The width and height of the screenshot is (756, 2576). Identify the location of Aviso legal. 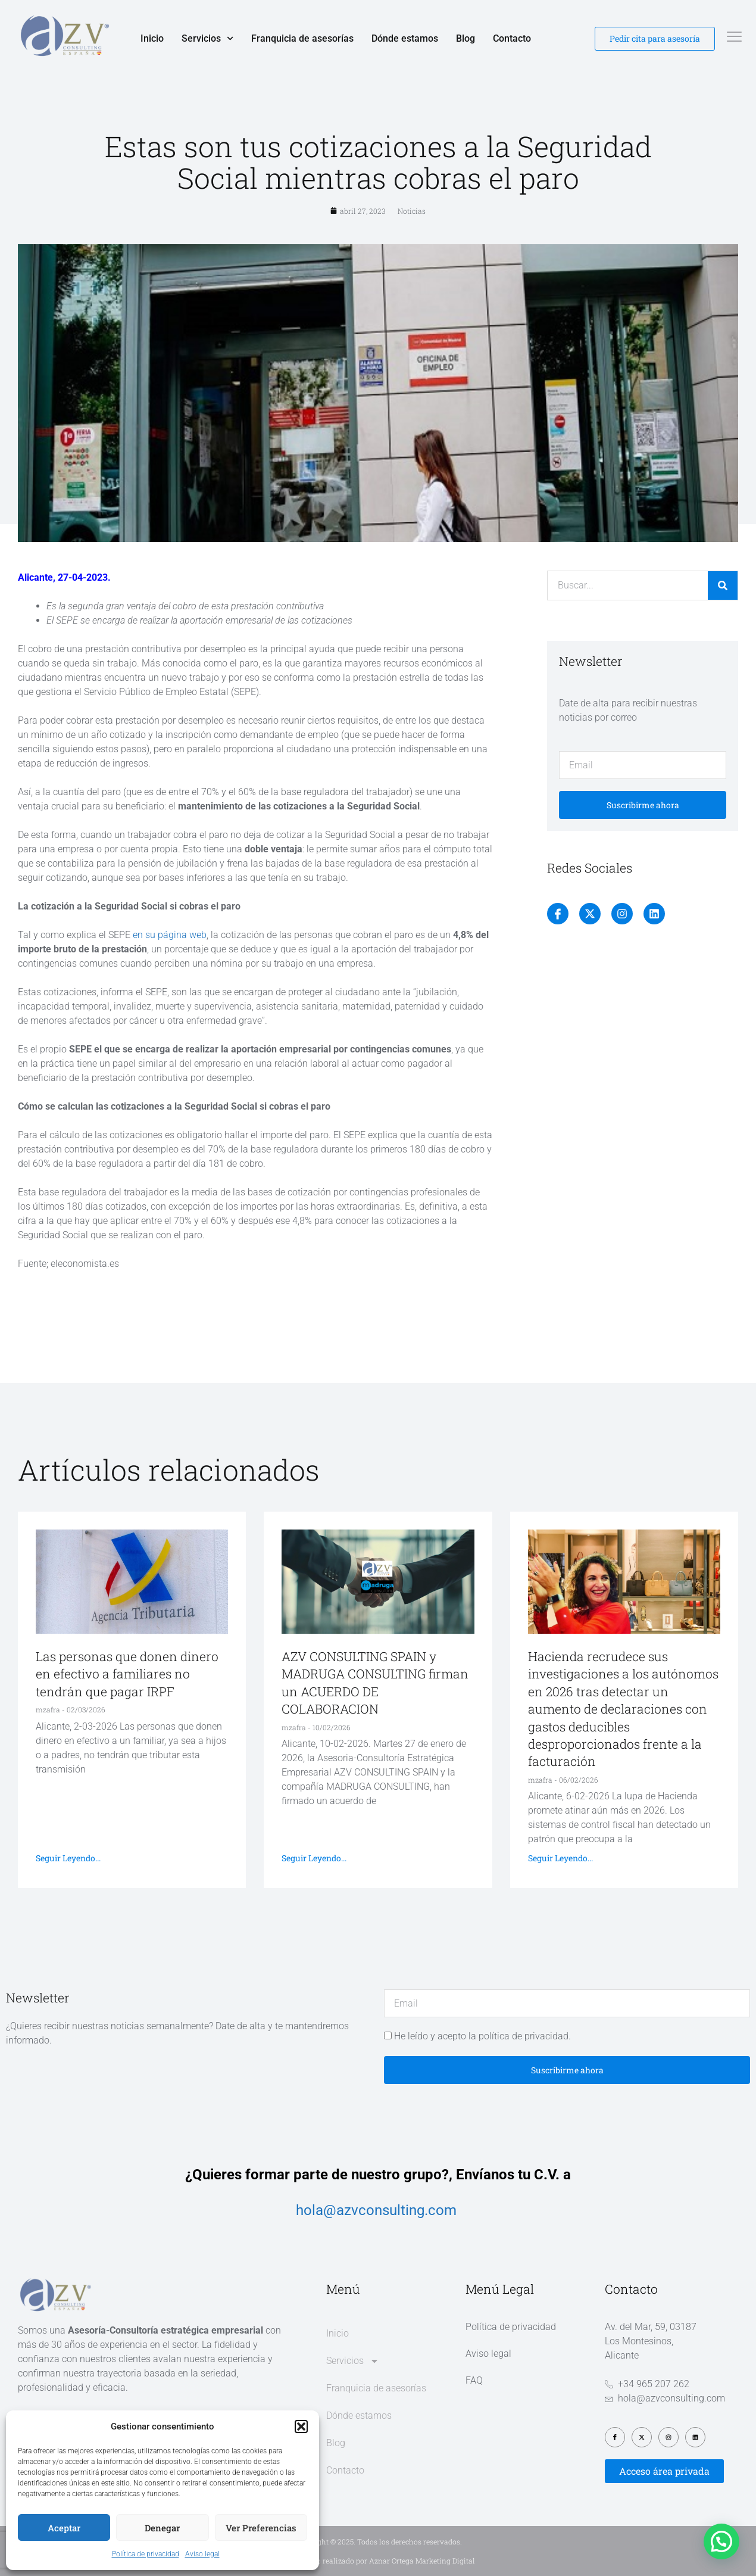
(202, 2554).